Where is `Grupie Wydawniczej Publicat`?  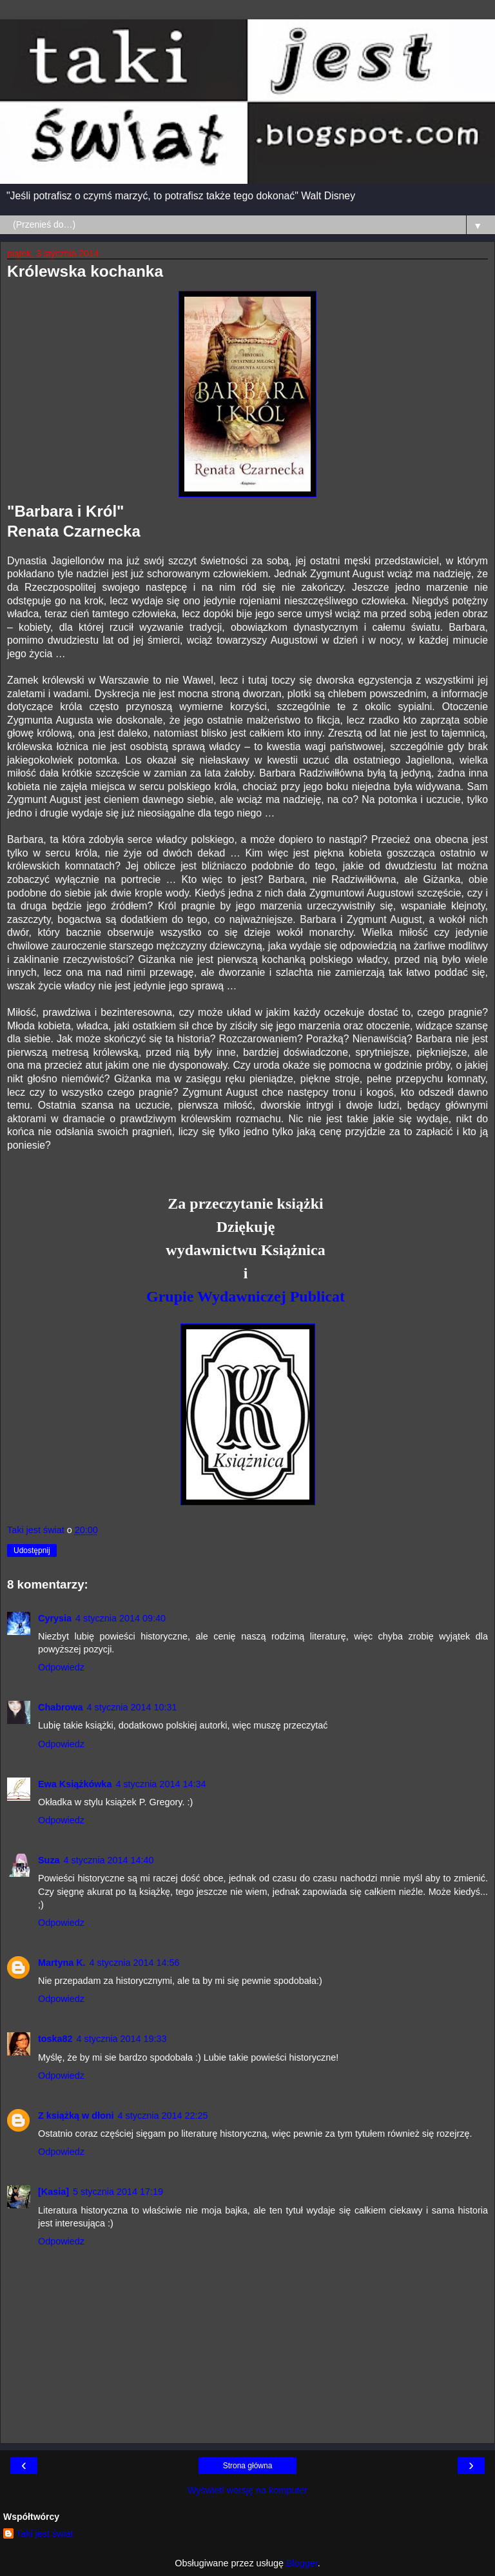
Grupie Wydawniczej Publicat is located at coordinates (245, 1296).